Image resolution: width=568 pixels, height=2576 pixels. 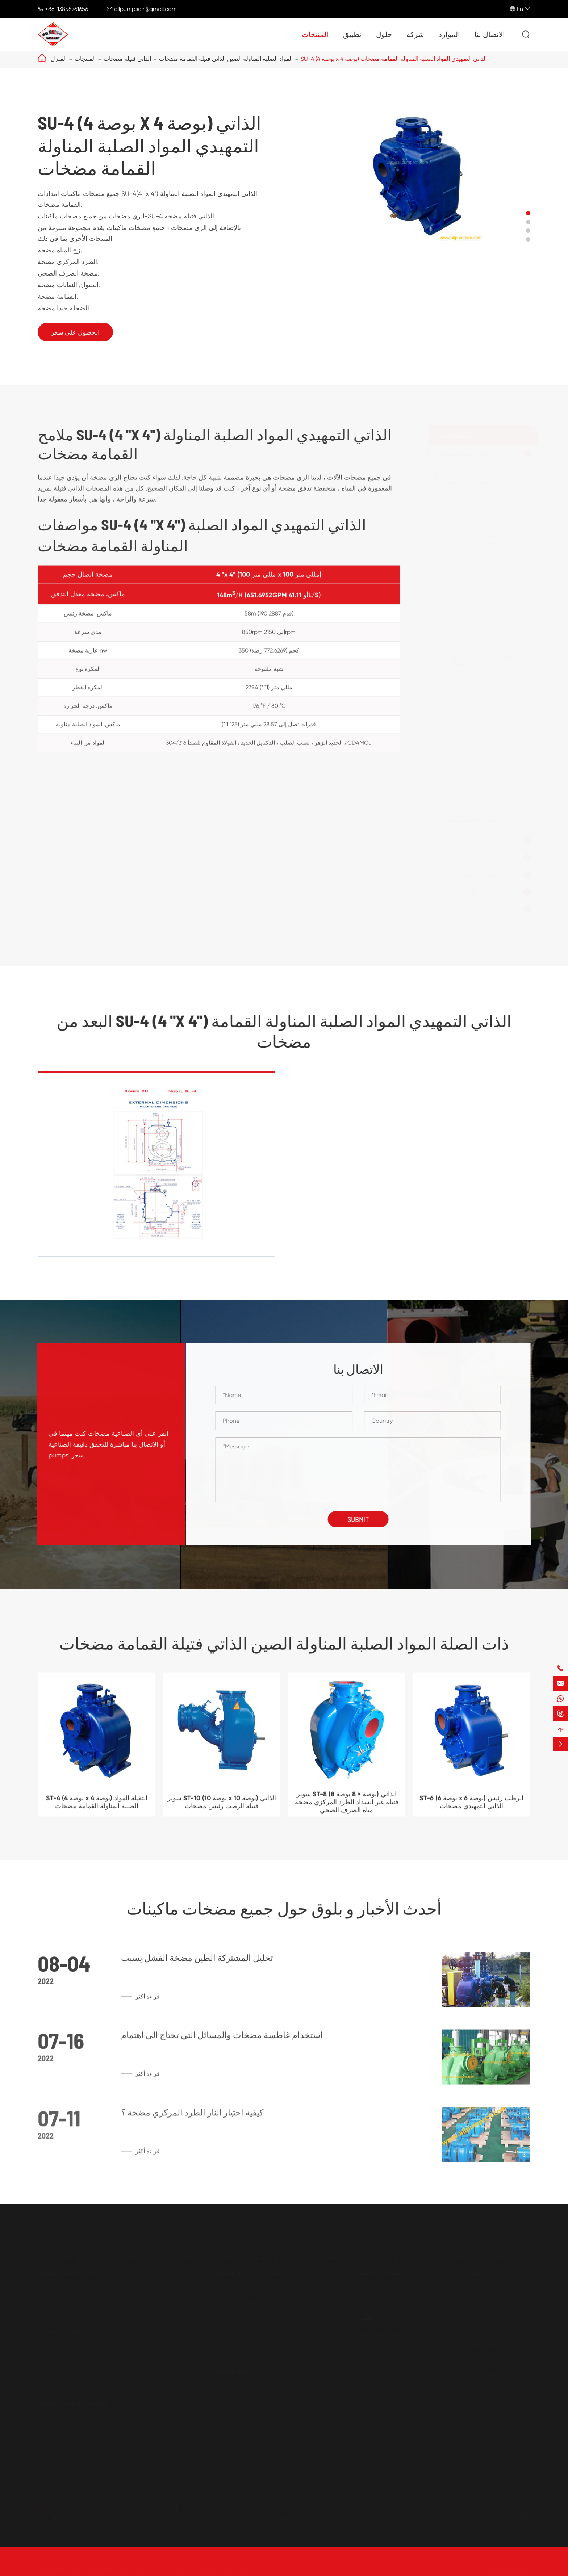 I want to click on الكيميائية مضخات, so click(x=232, y=2315).